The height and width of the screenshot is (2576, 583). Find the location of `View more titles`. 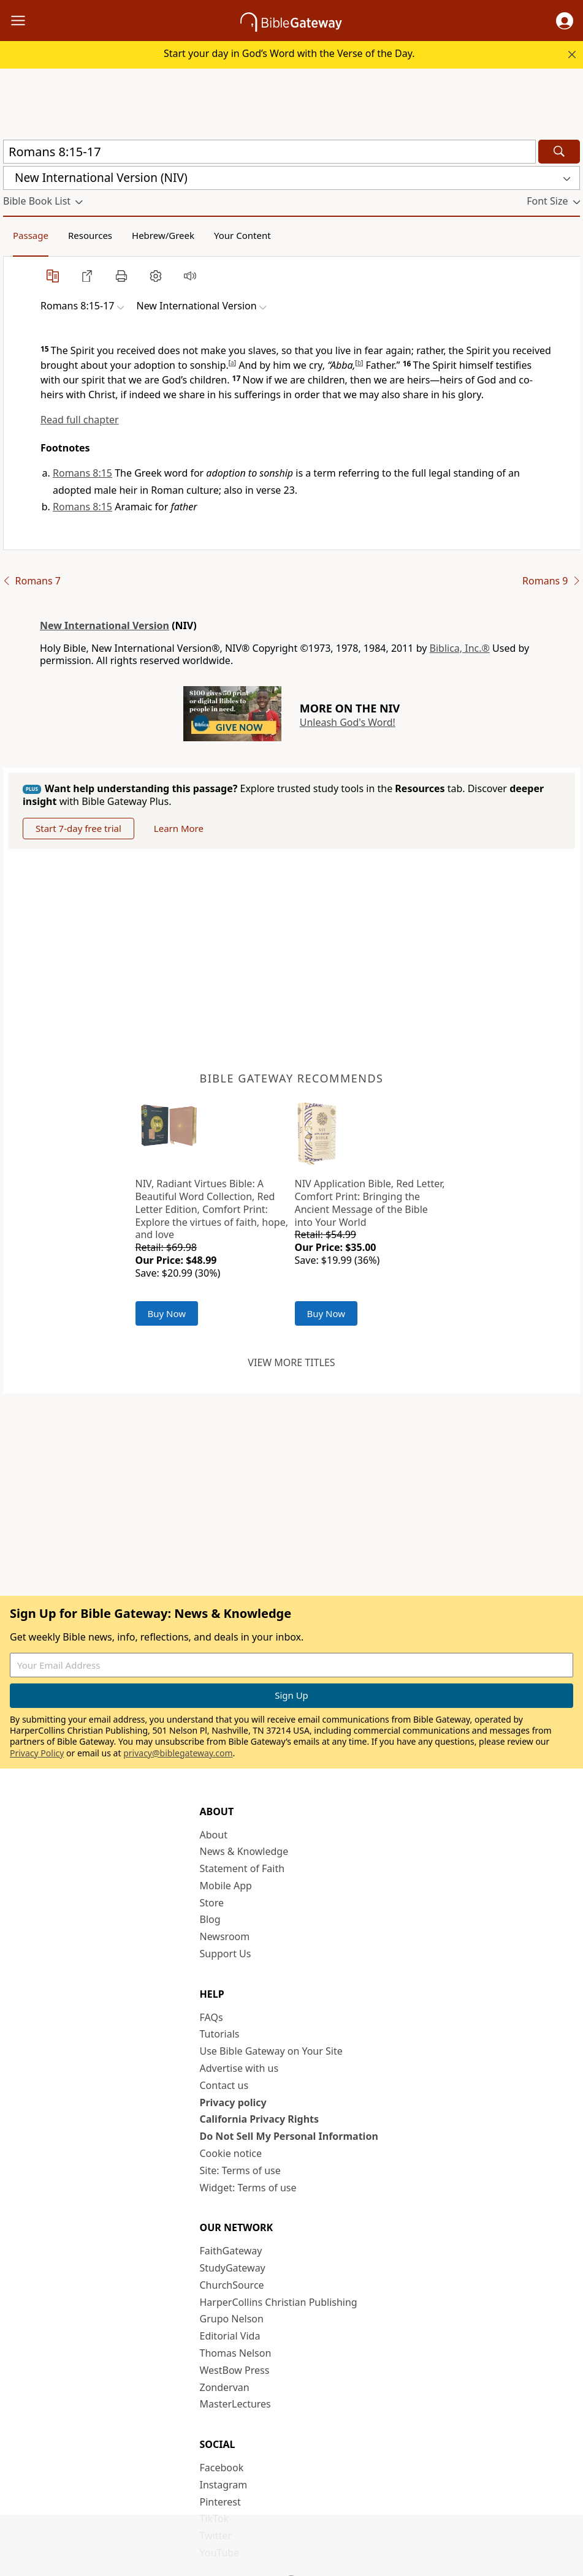

View more titles is located at coordinates (291, 1362).